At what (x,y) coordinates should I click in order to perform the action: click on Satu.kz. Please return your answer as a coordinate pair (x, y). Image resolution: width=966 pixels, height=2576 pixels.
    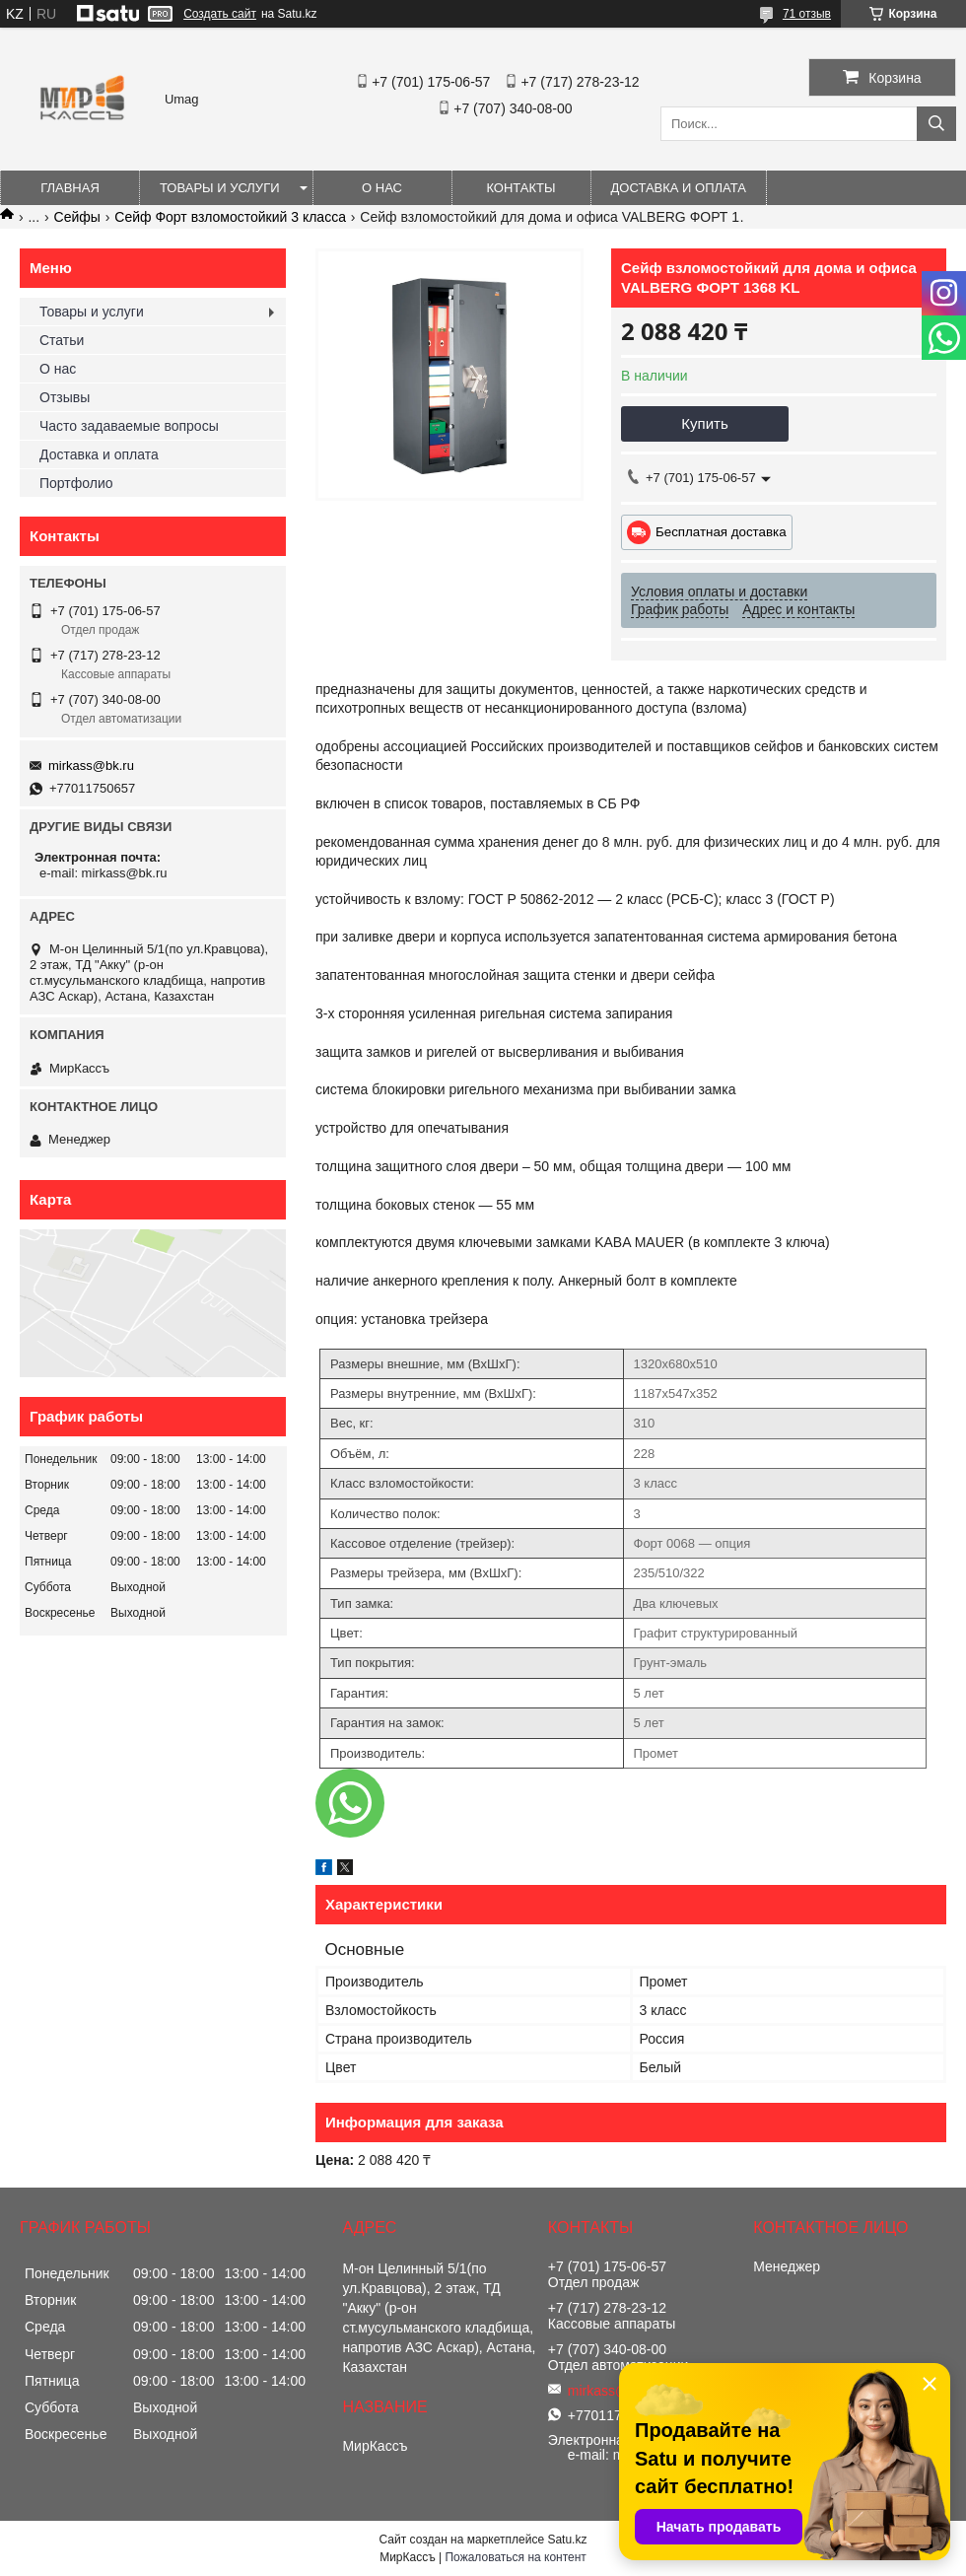
    Looking at the image, I should click on (566, 2539).